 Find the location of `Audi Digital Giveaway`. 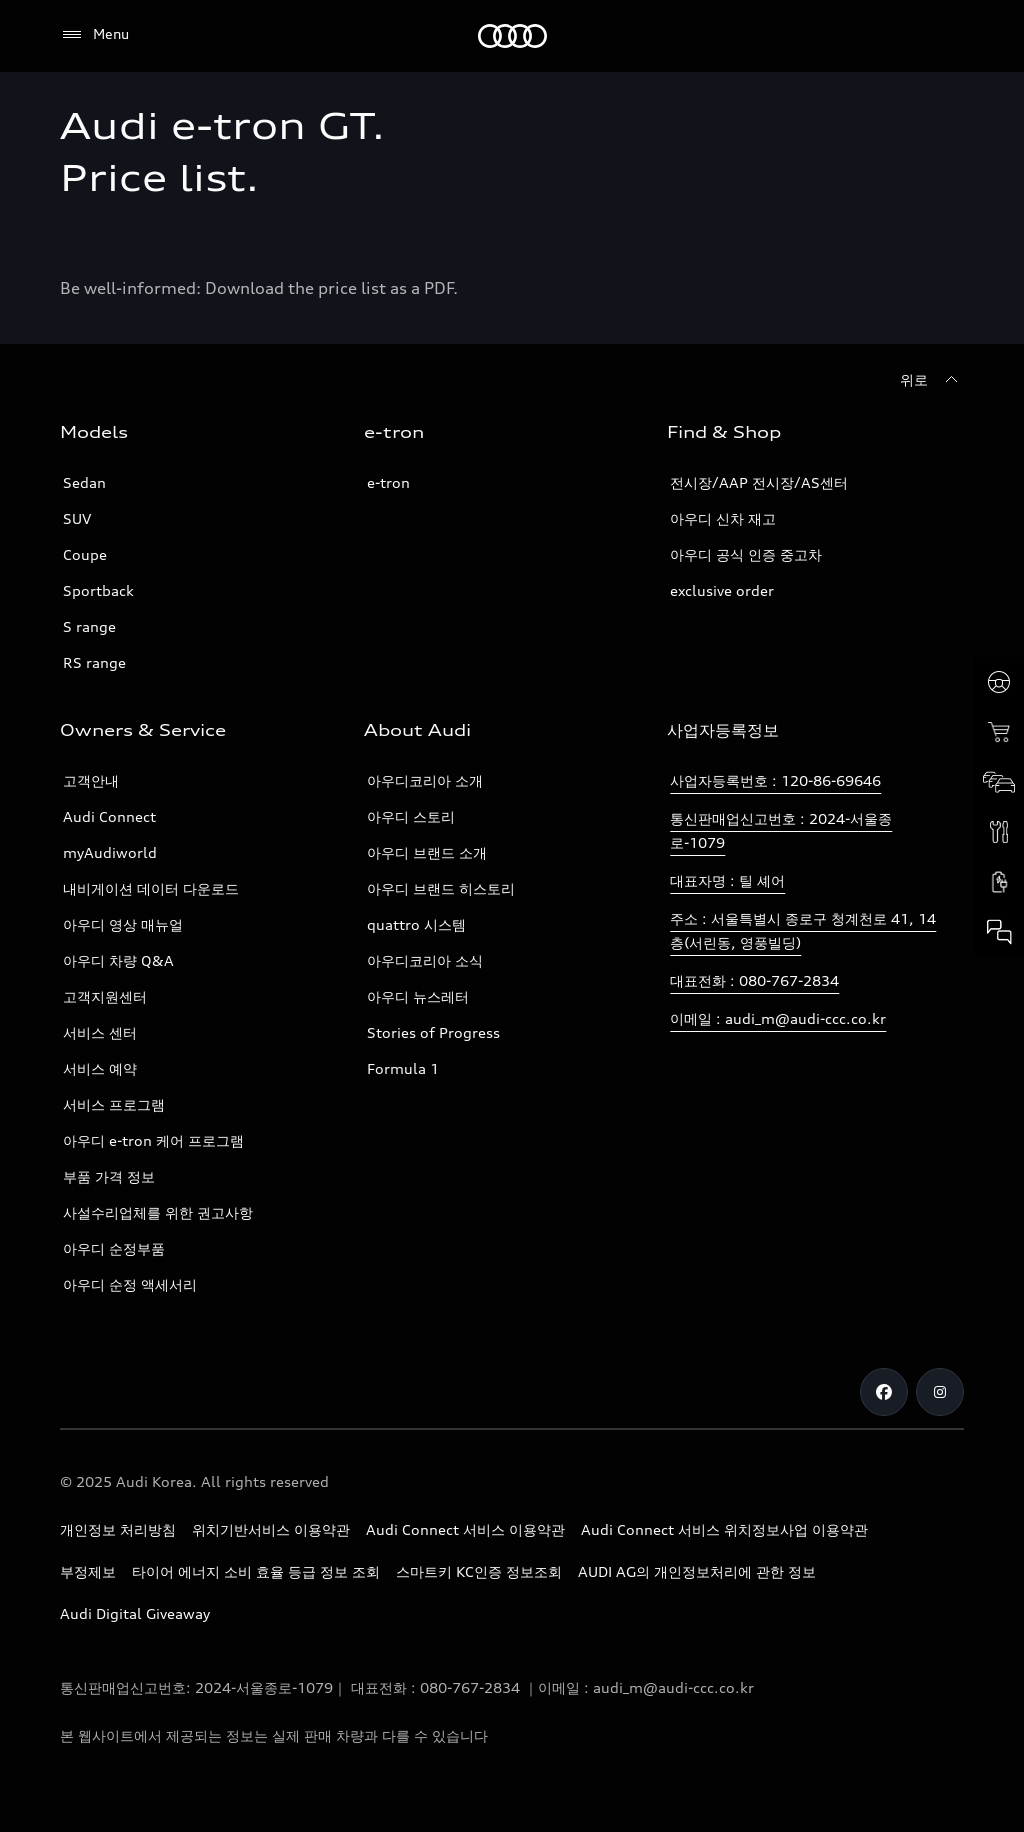

Audi Digital Giveaway is located at coordinates (135, 1613).